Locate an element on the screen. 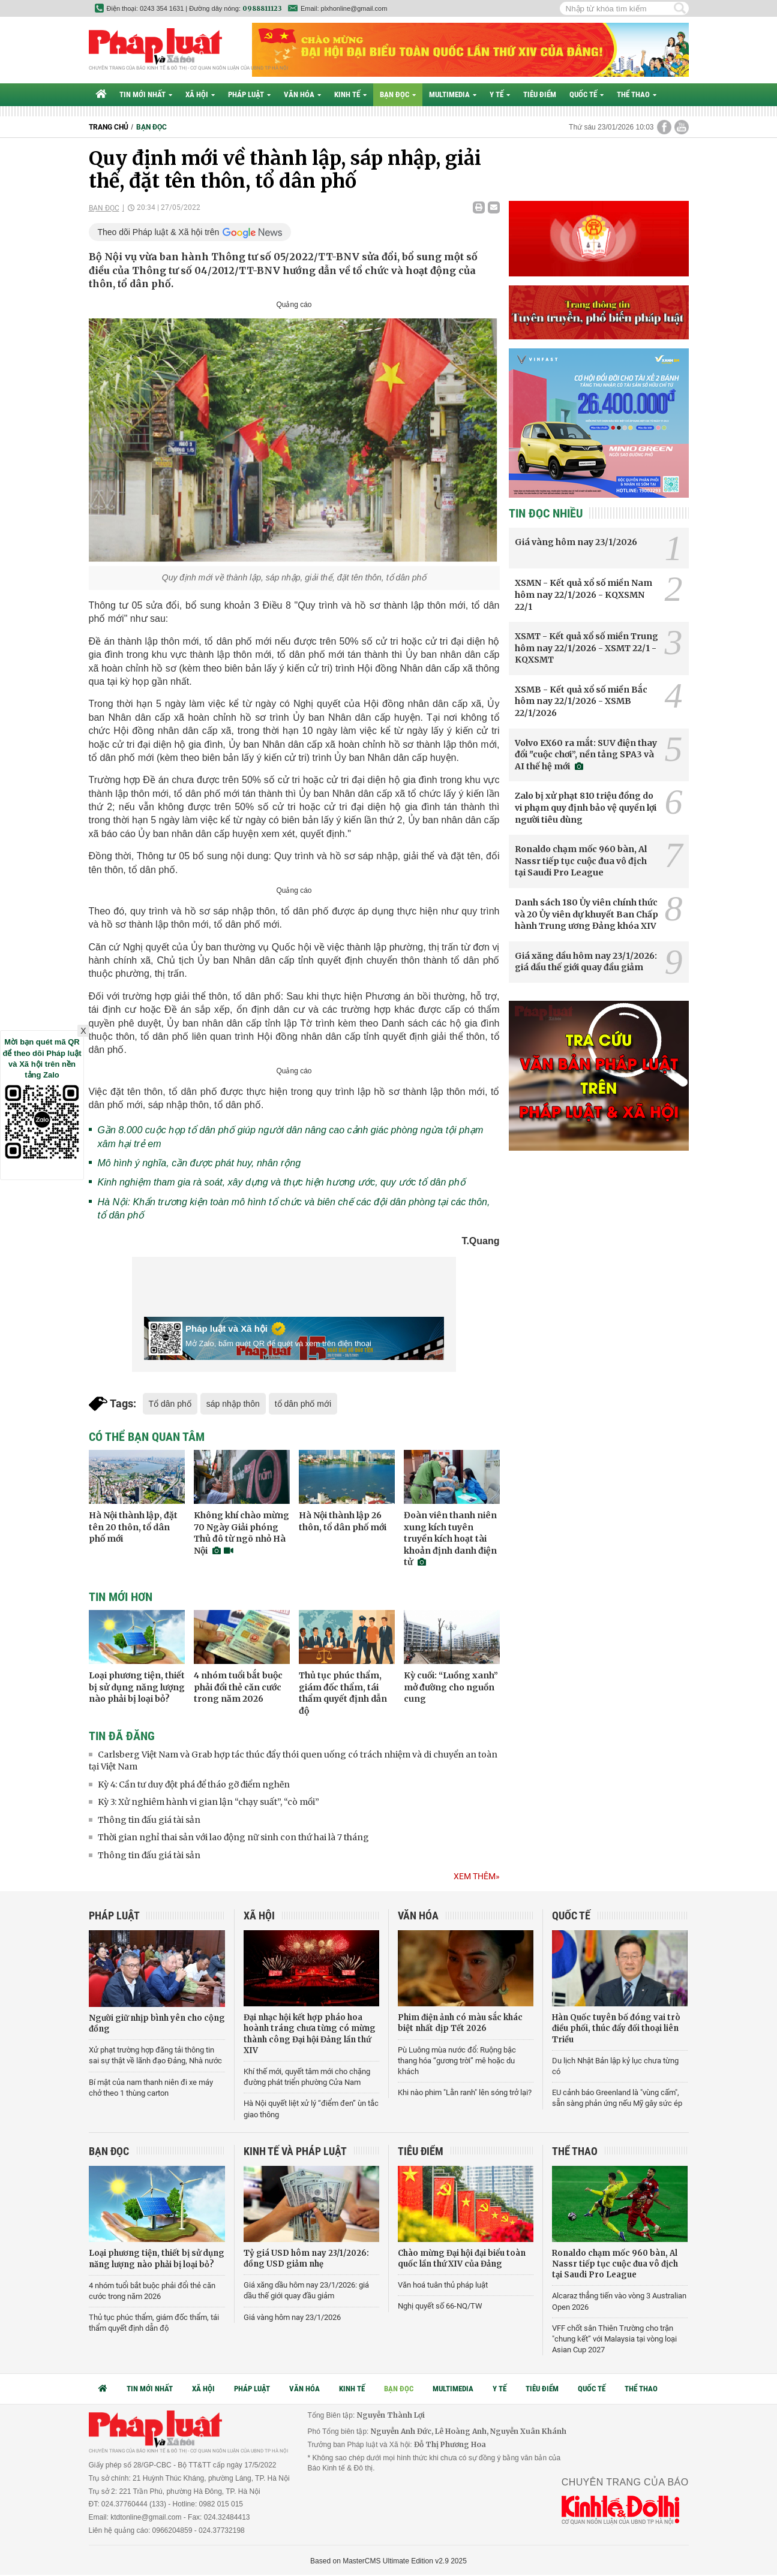 This screenshot has width=777, height=2576. Xem thêm» is located at coordinates (477, 1876).